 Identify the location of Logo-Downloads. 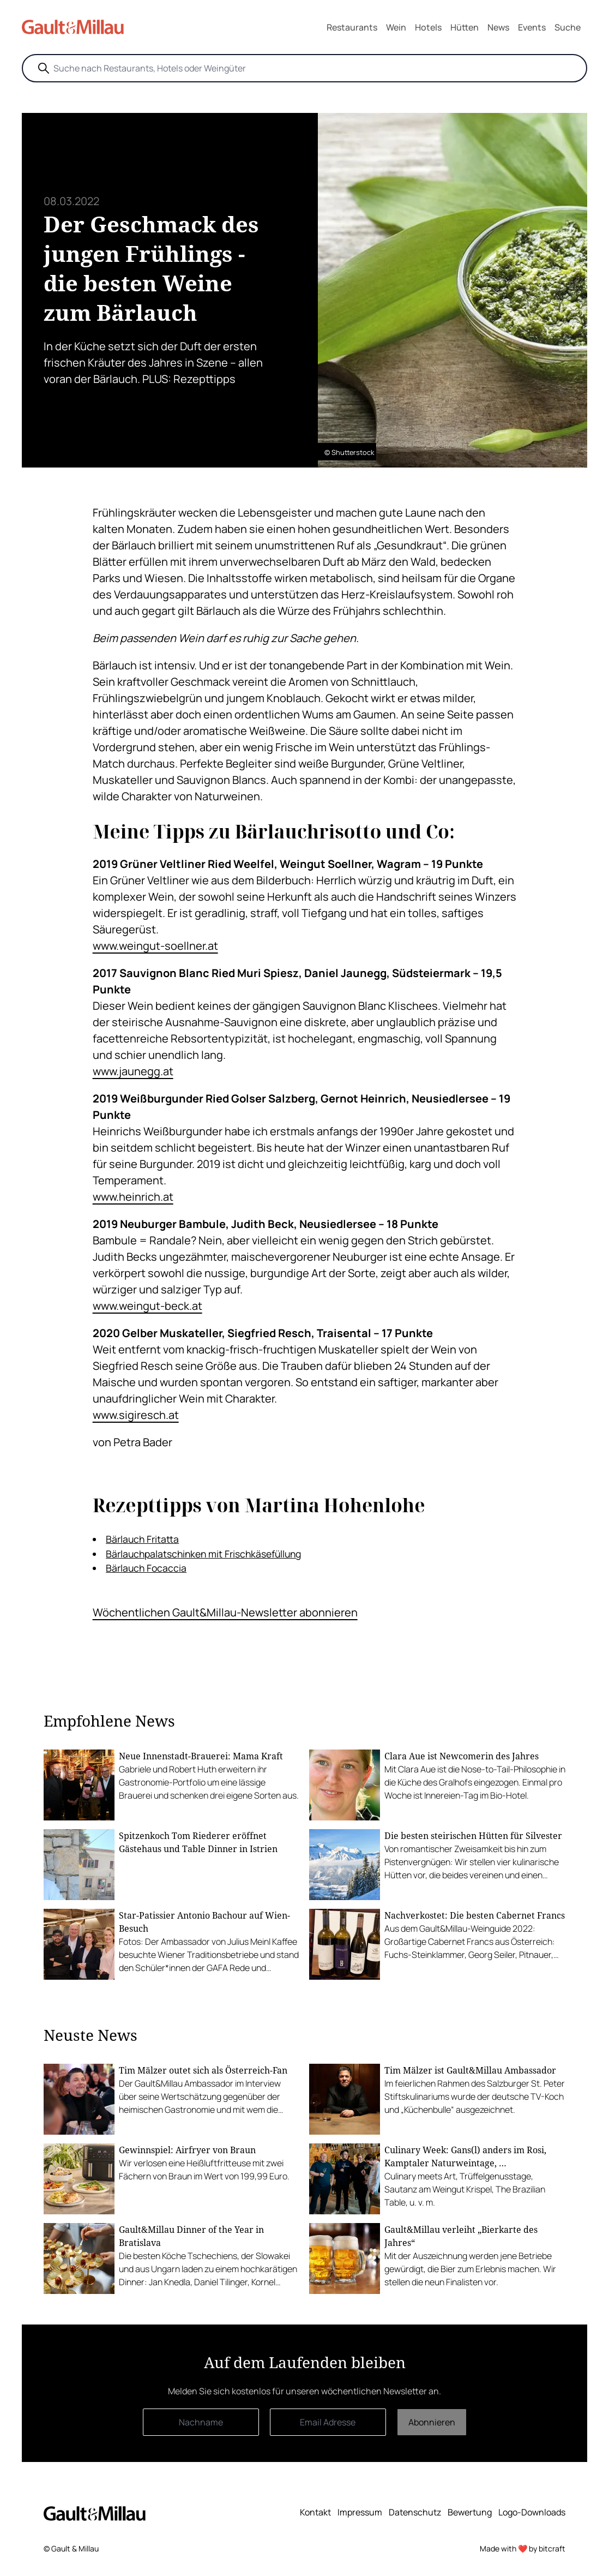
(531, 2512).